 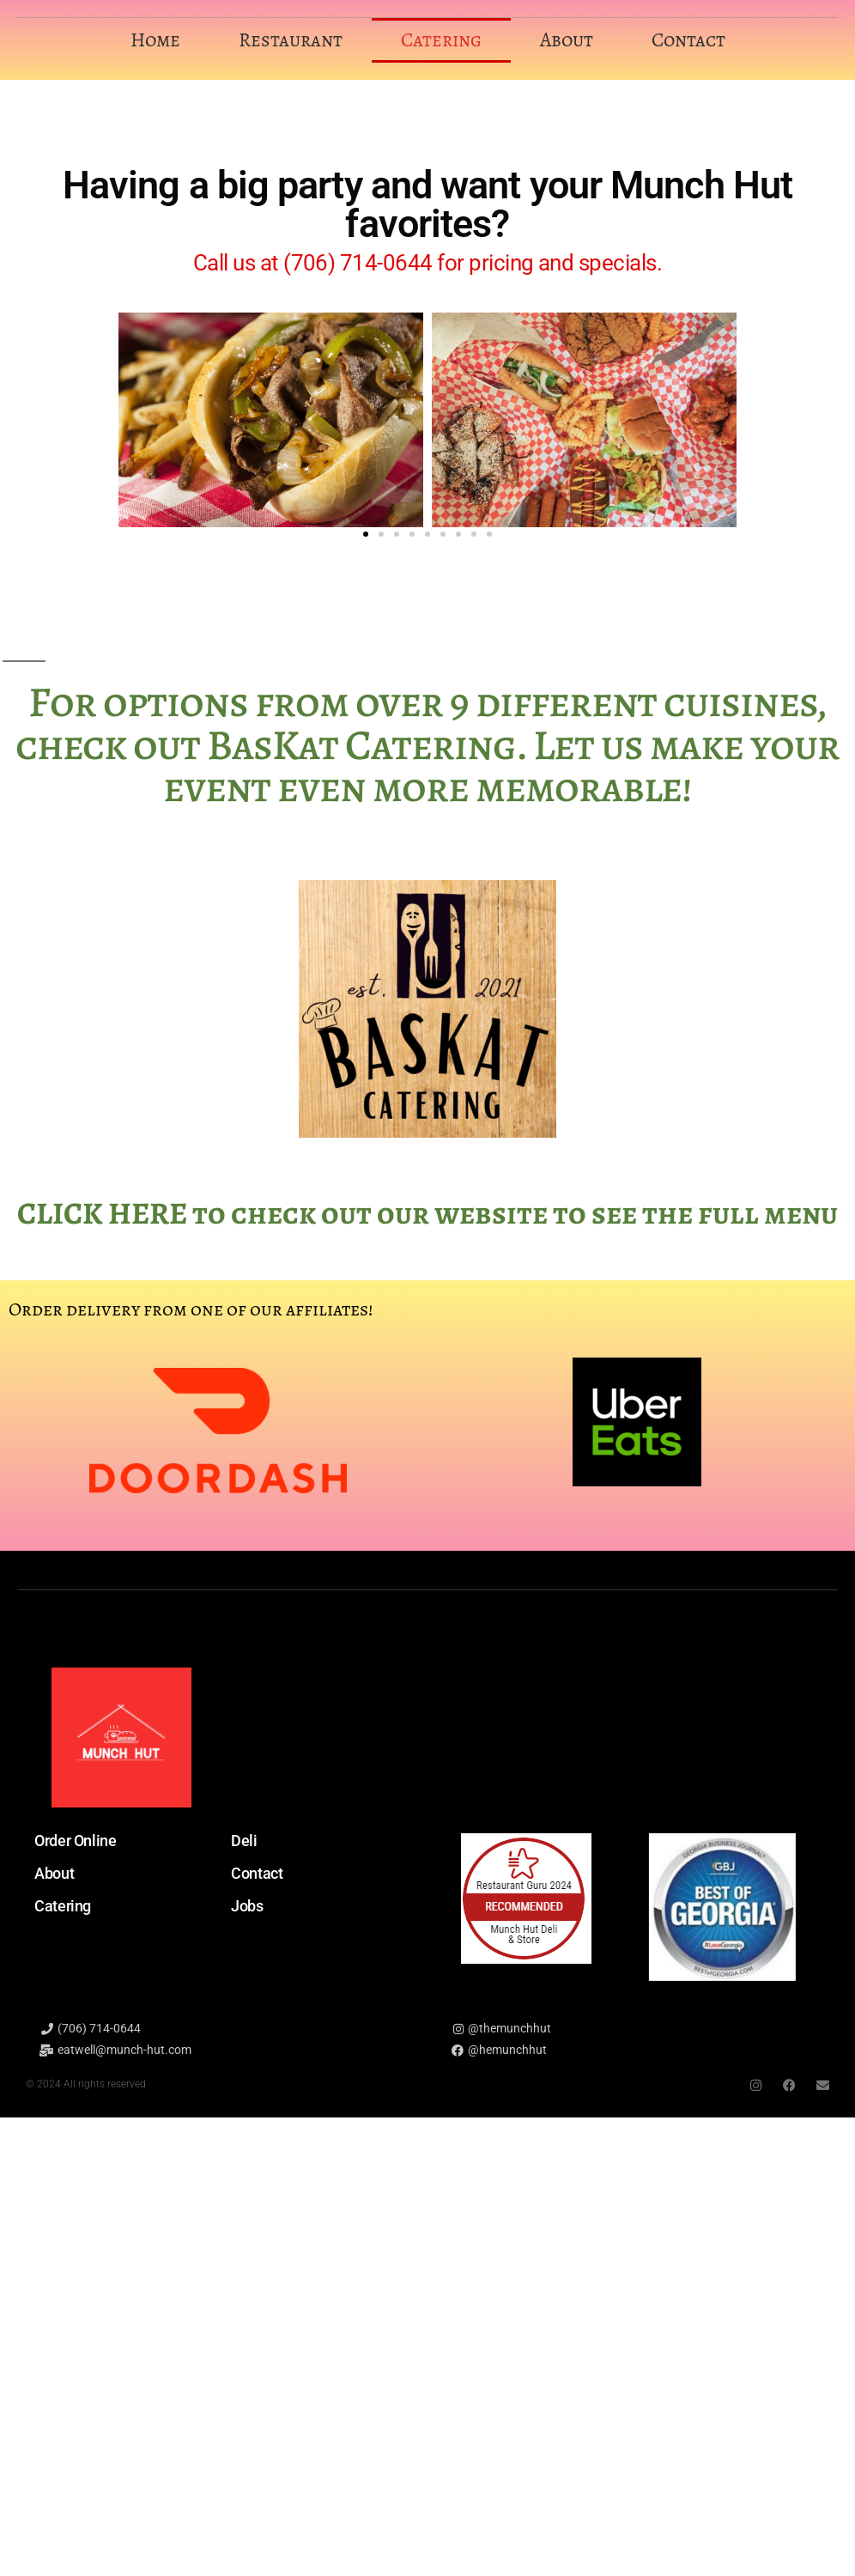 What do you see at coordinates (365, 534) in the screenshot?
I see `[button]` at bounding box center [365, 534].